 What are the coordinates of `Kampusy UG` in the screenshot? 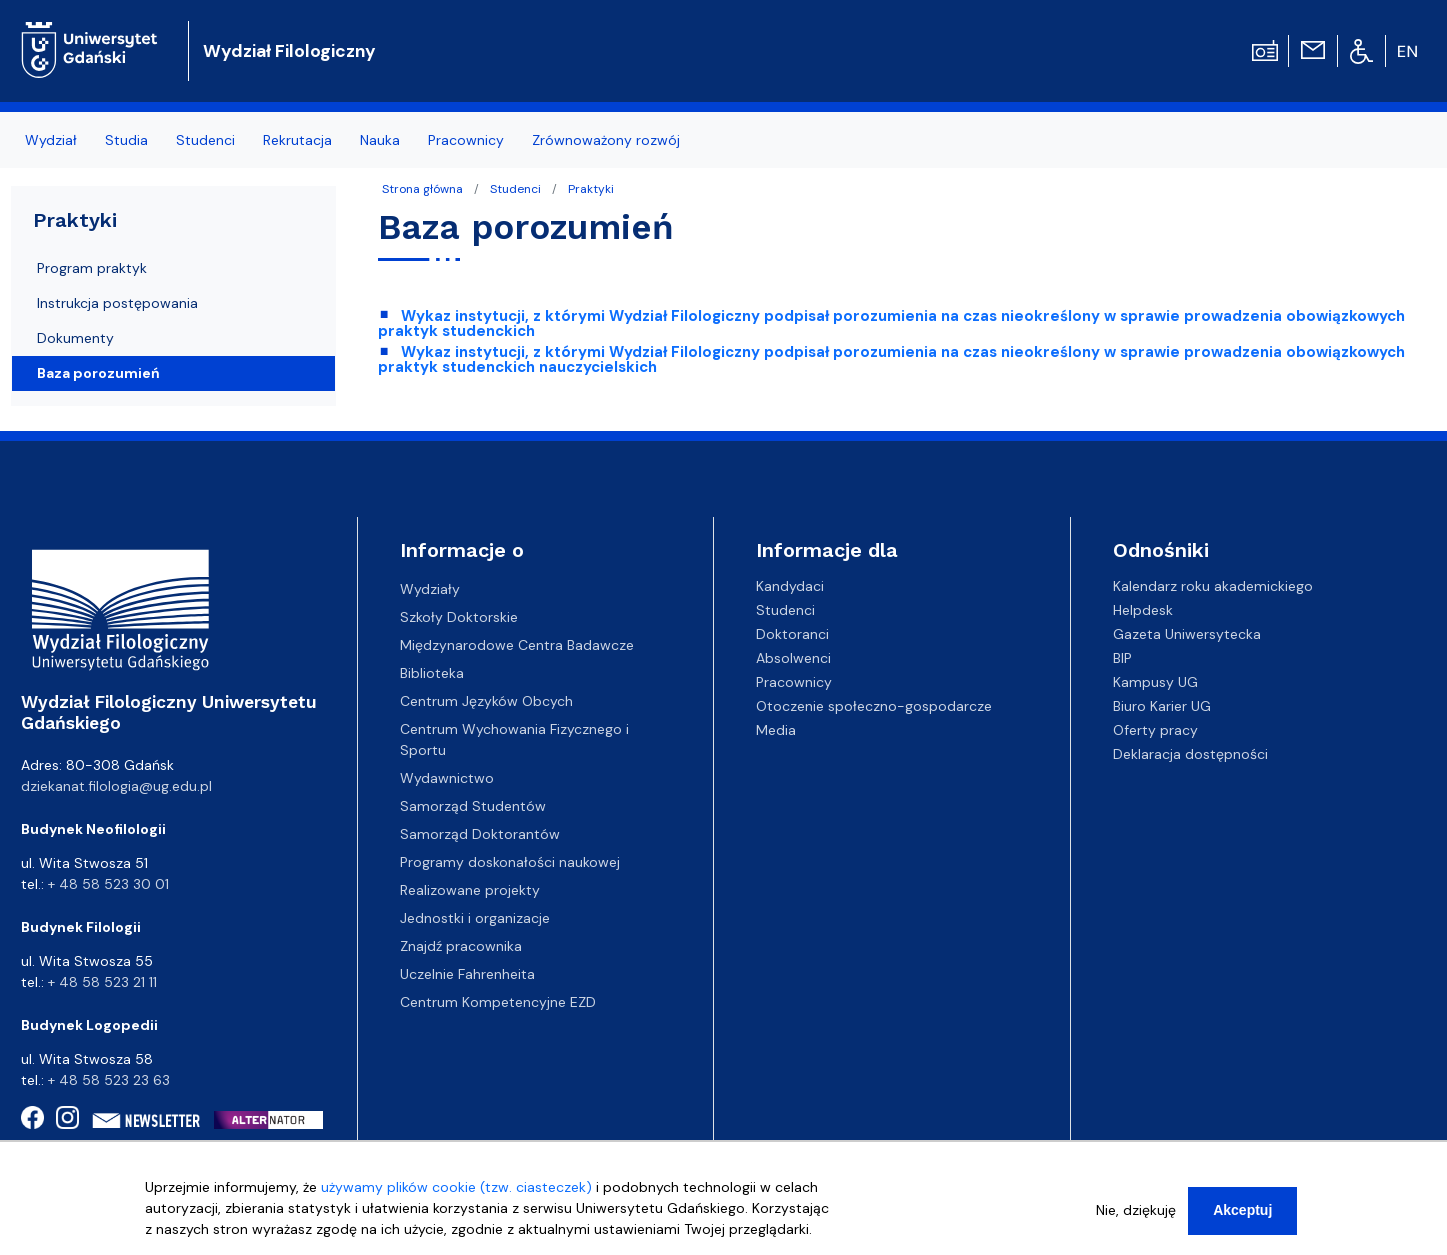 It's located at (1155, 682).